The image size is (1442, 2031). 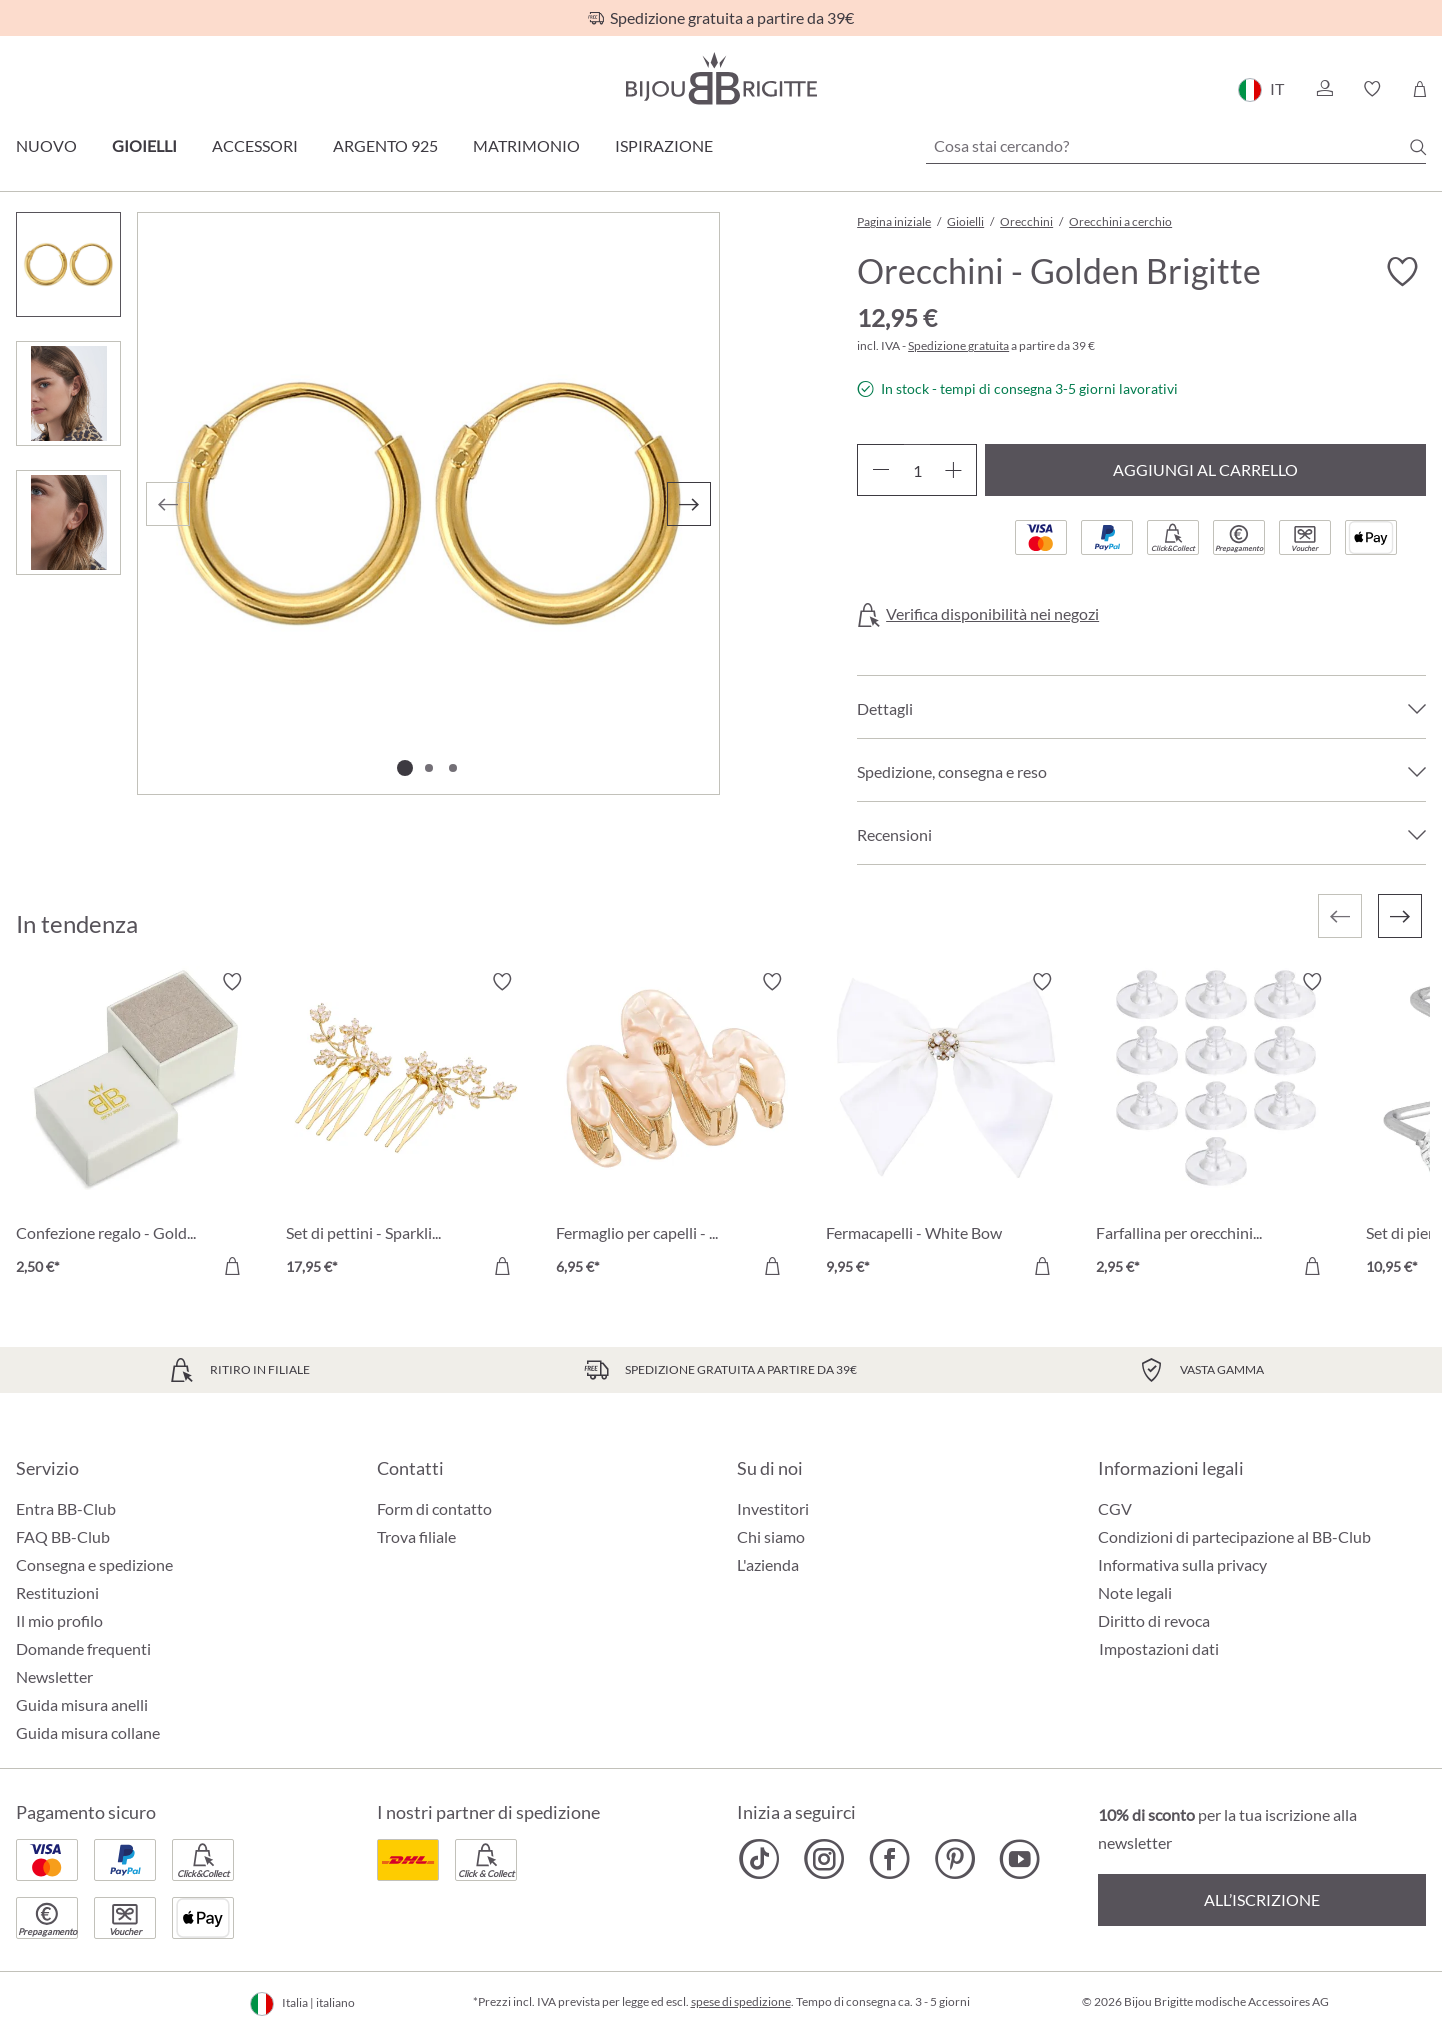 What do you see at coordinates (771, 1536) in the screenshot?
I see `Chi siamo` at bounding box center [771, 1536].